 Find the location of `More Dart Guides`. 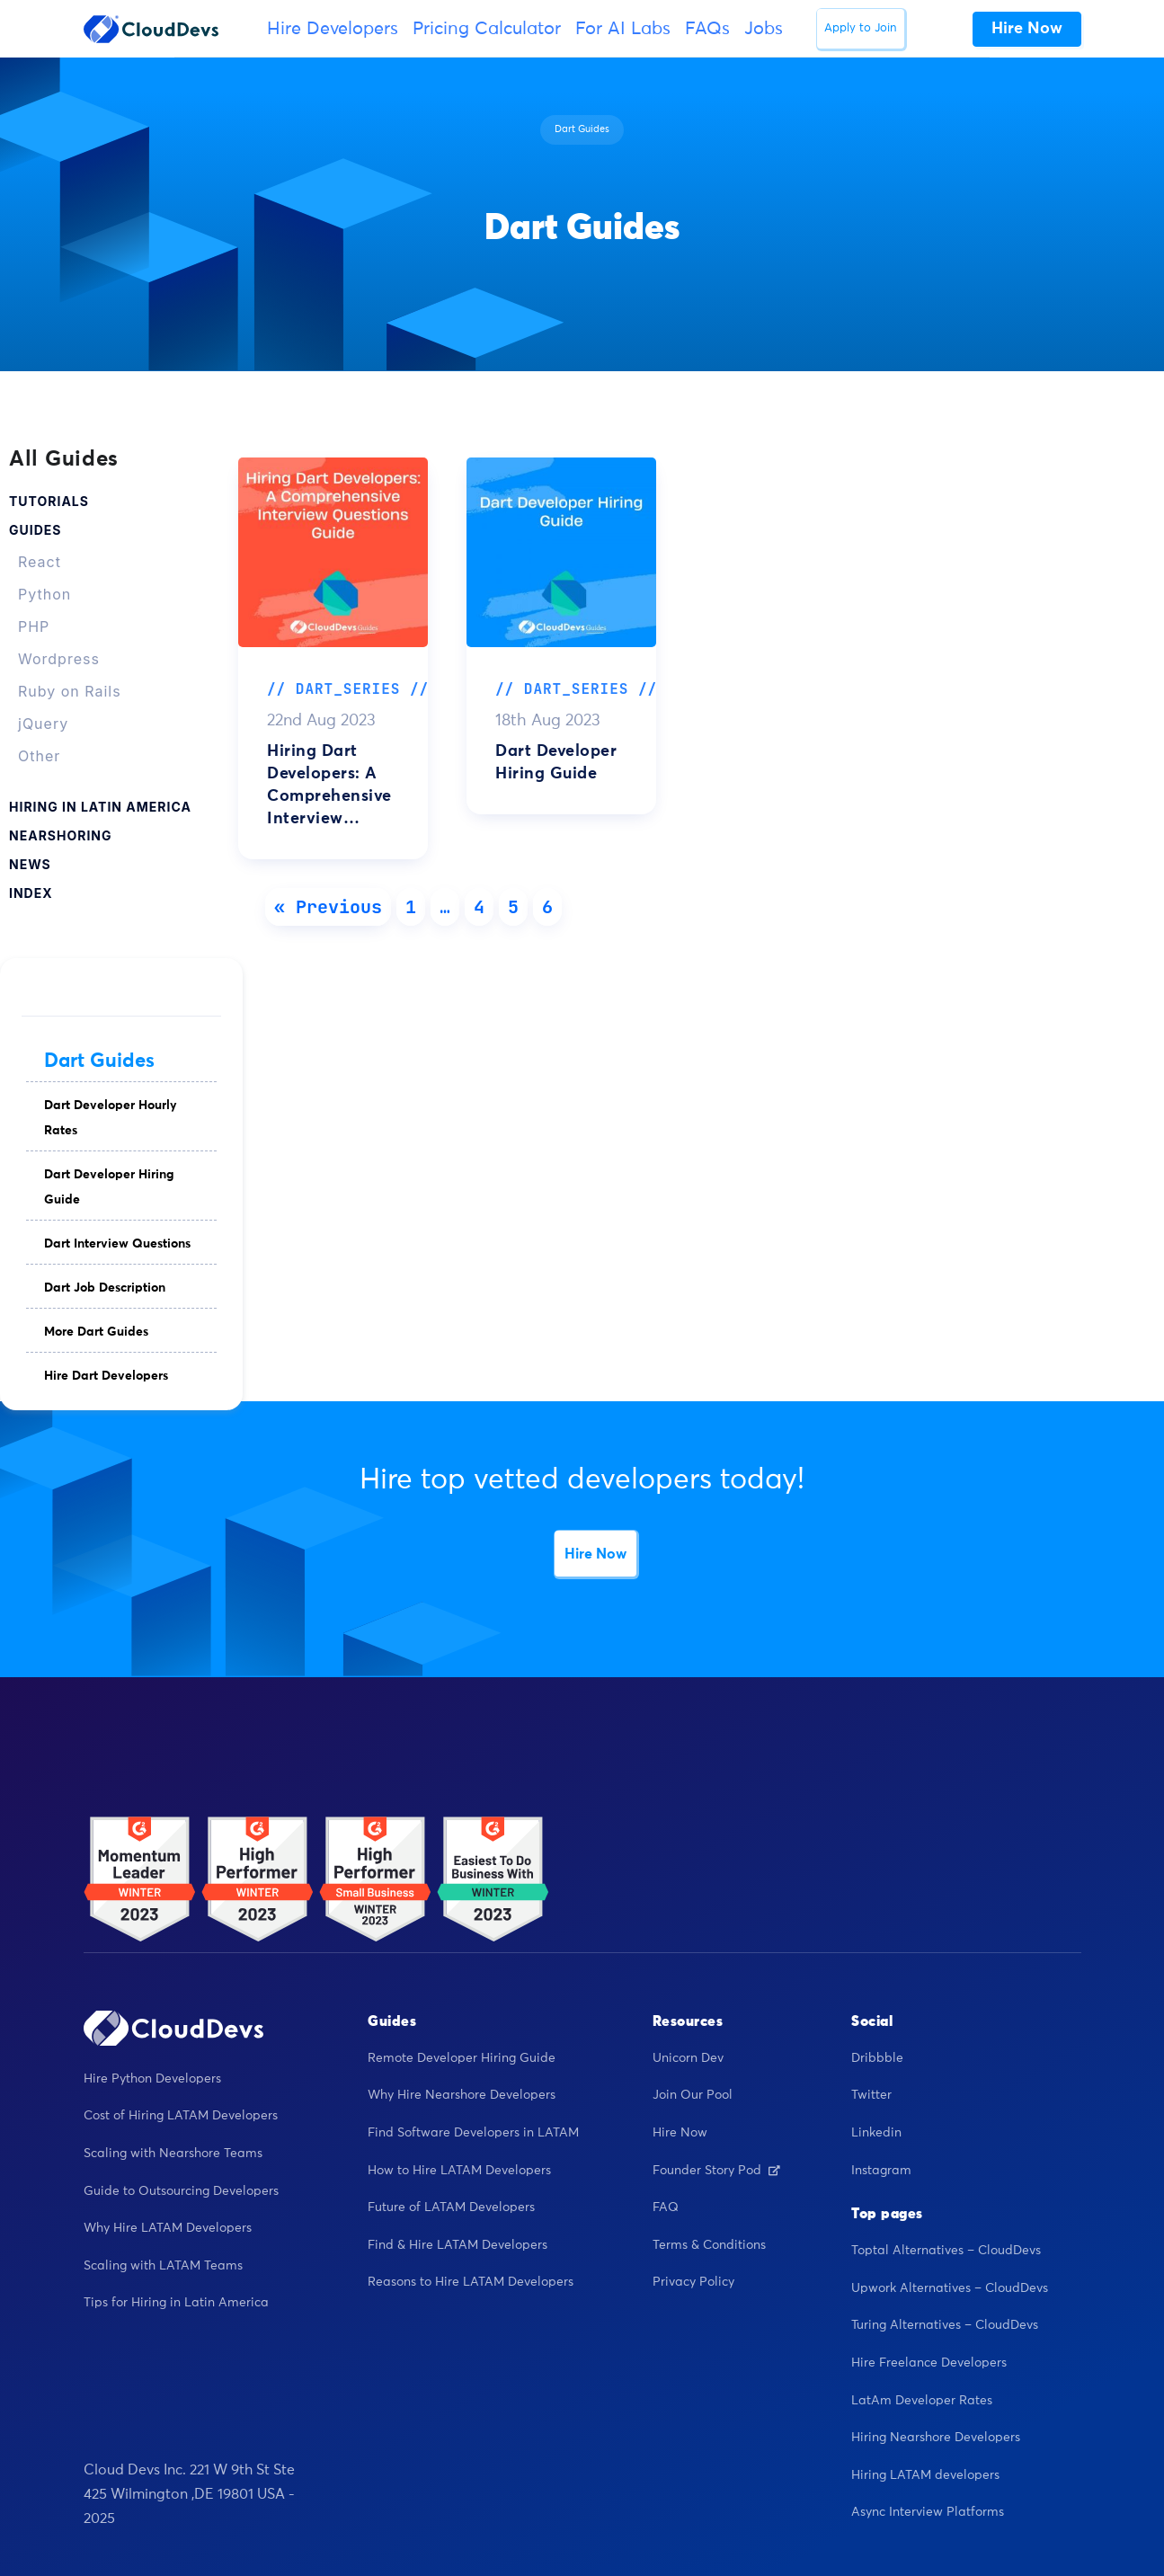

More Dart Guides is located at coordinates (96, 1332).